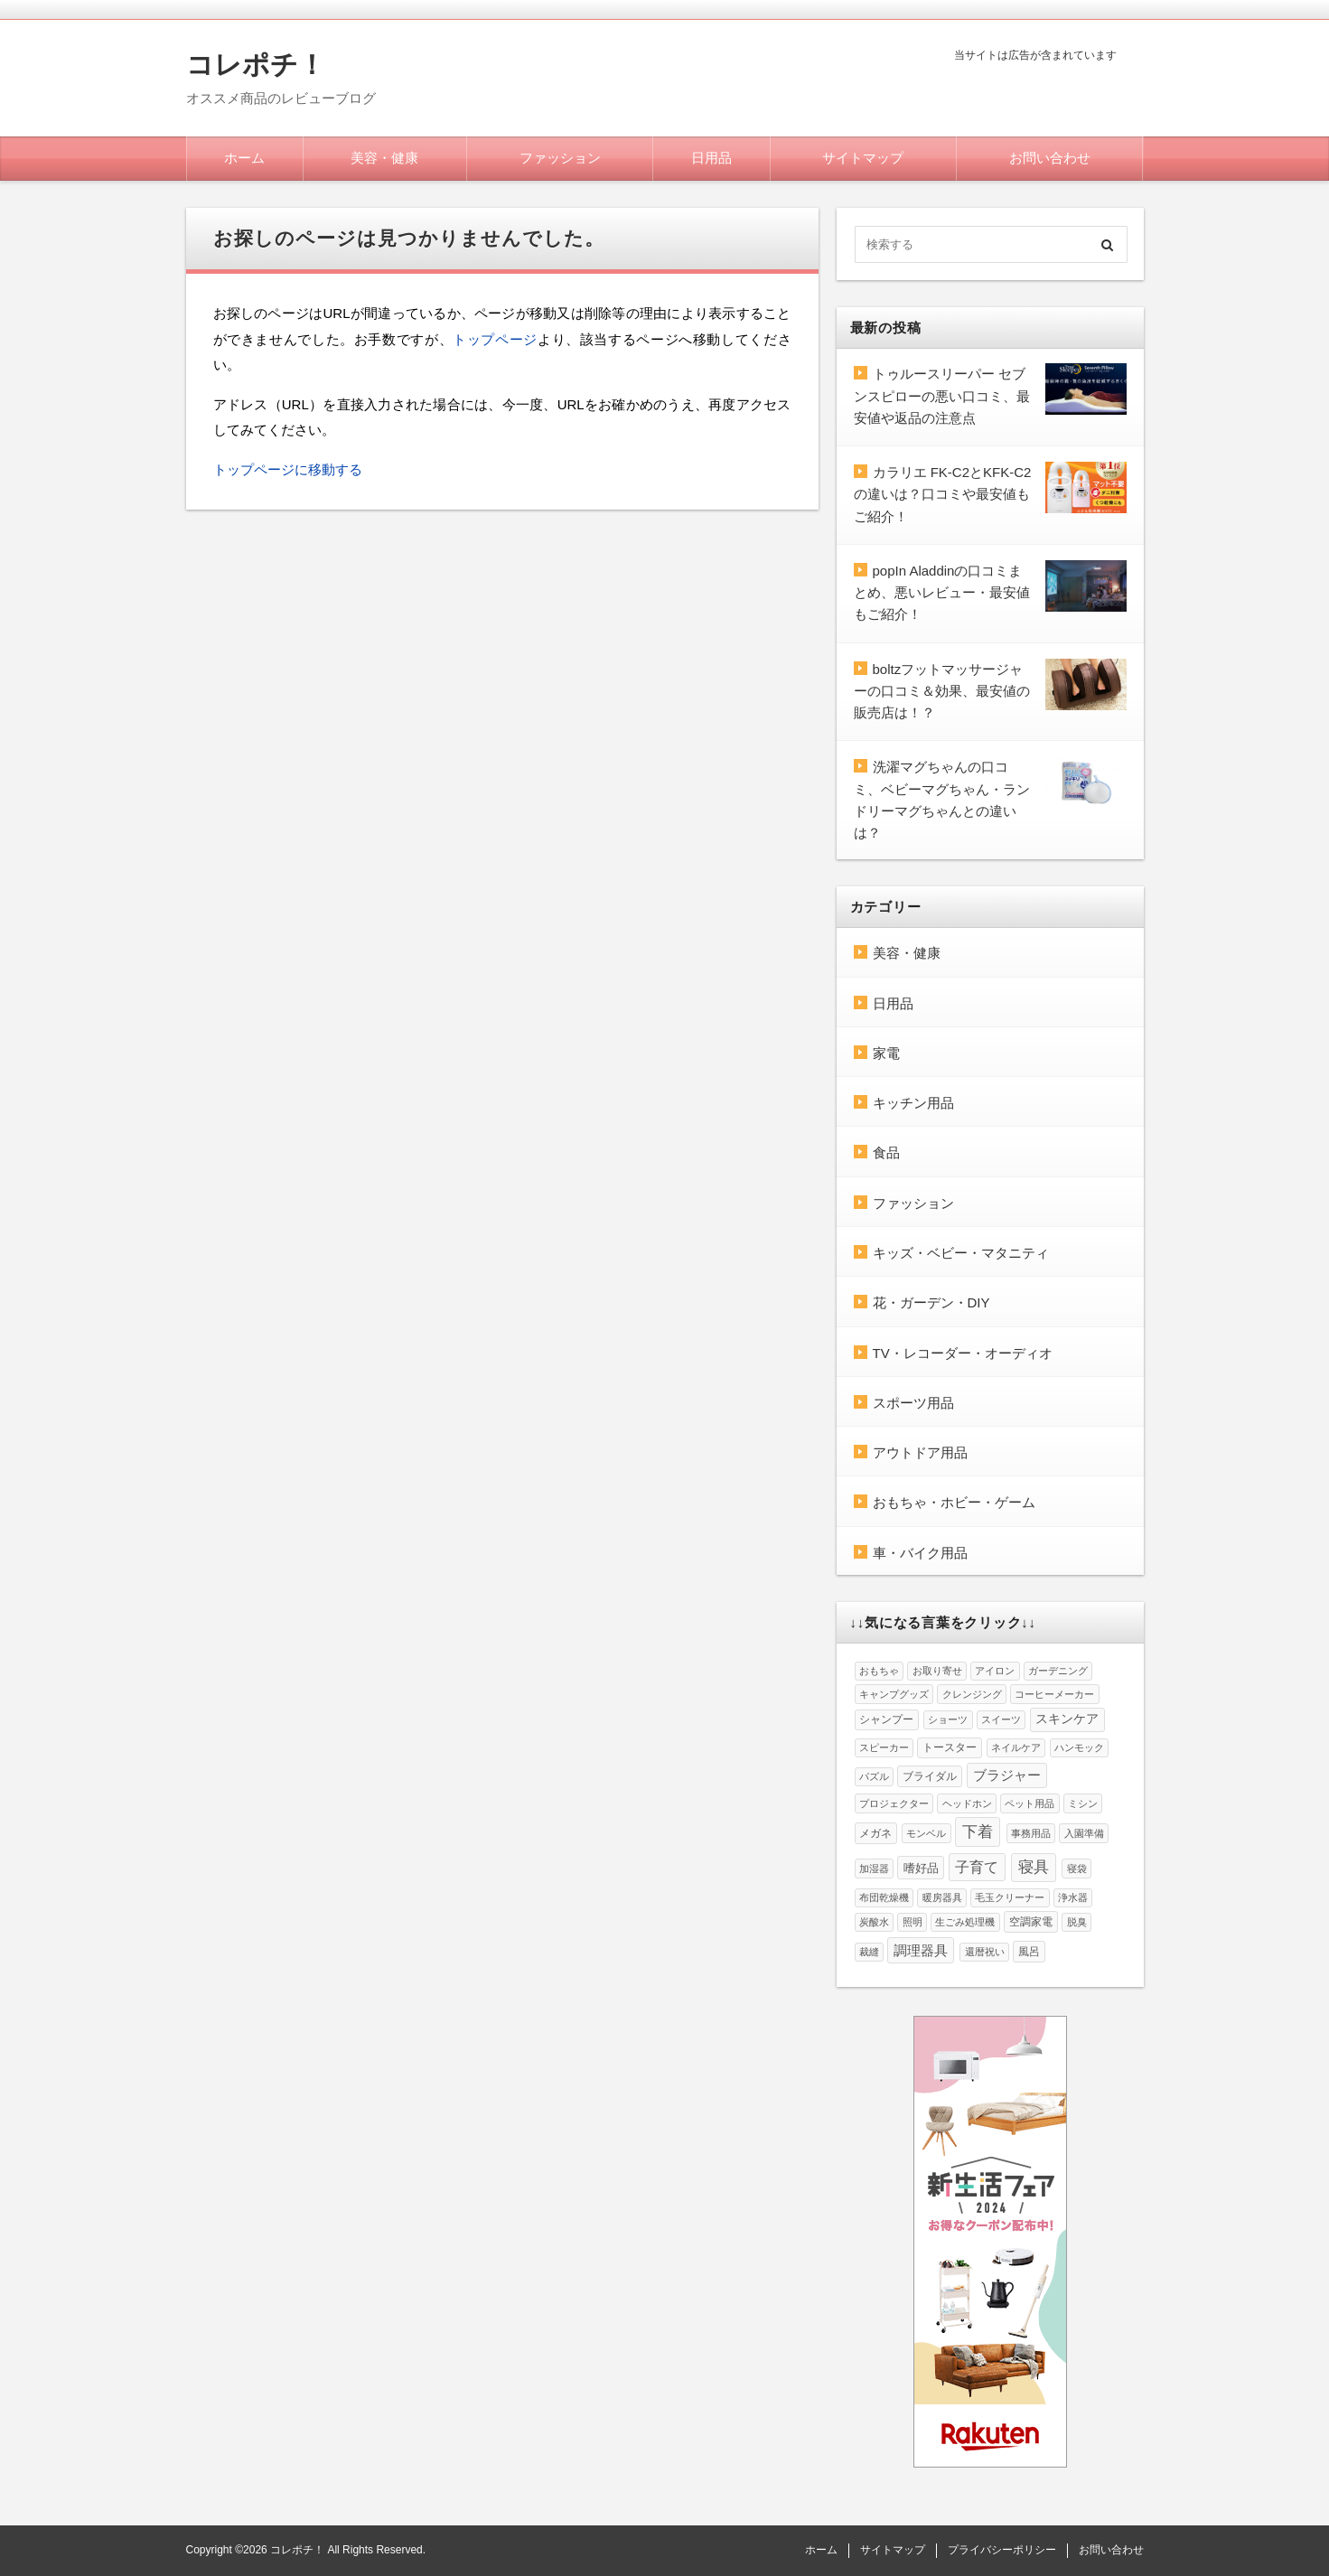 This screenshot has height=2576, width=1329. What do you see at coordinates (937, 1670) in the screenshot?
I see `お取り寄せ [お取り寄せ (1個の項目)]` at bounding box center [937, 1670].